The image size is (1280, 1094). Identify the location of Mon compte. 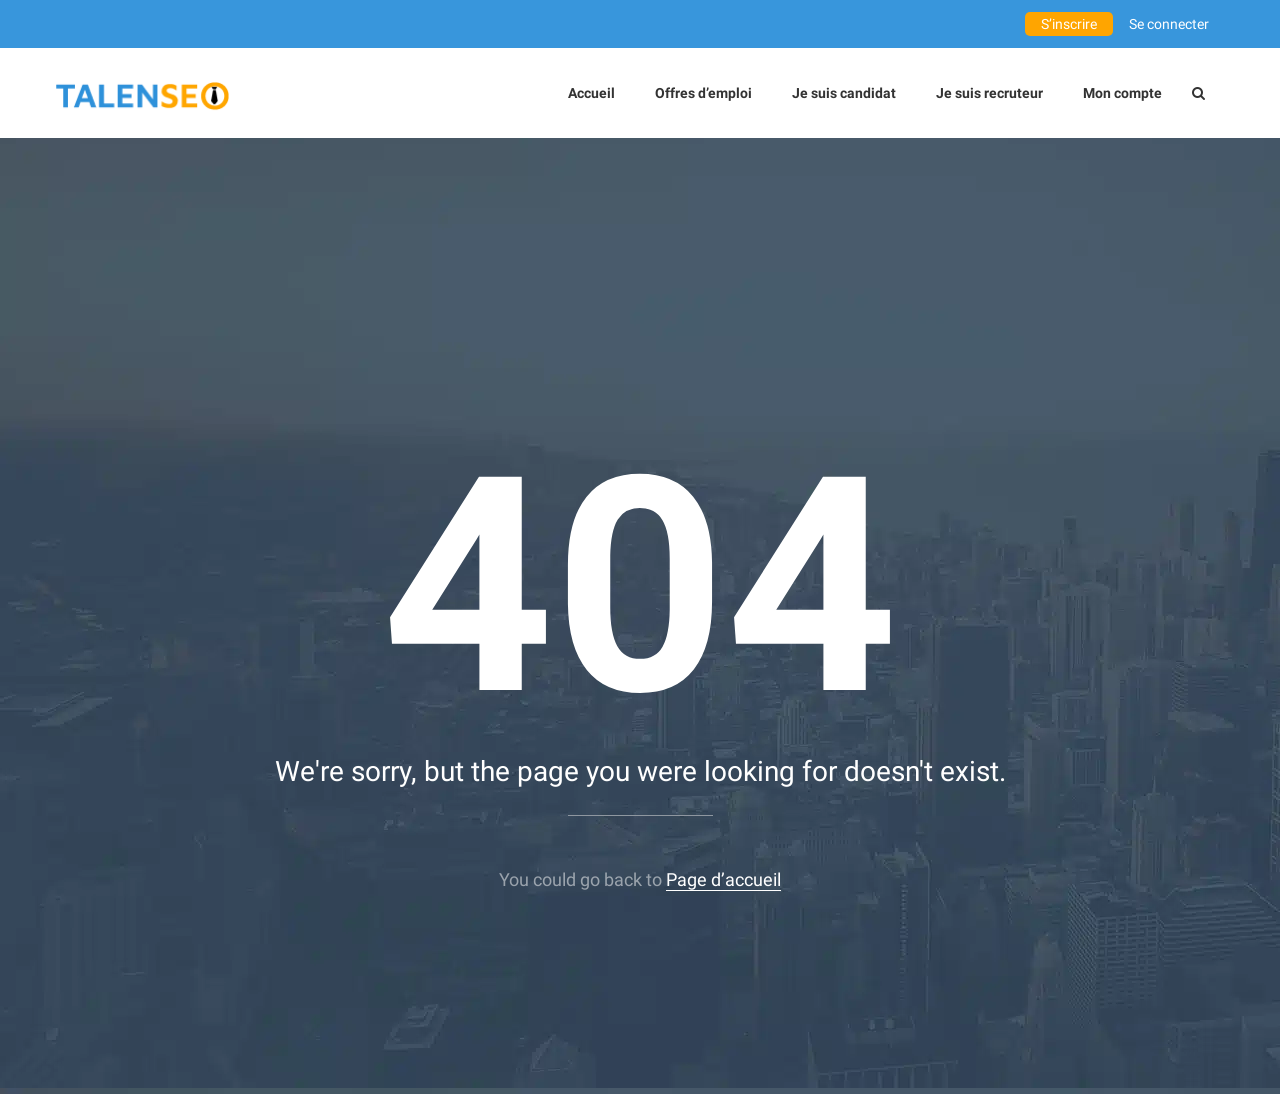
(1122, 93).